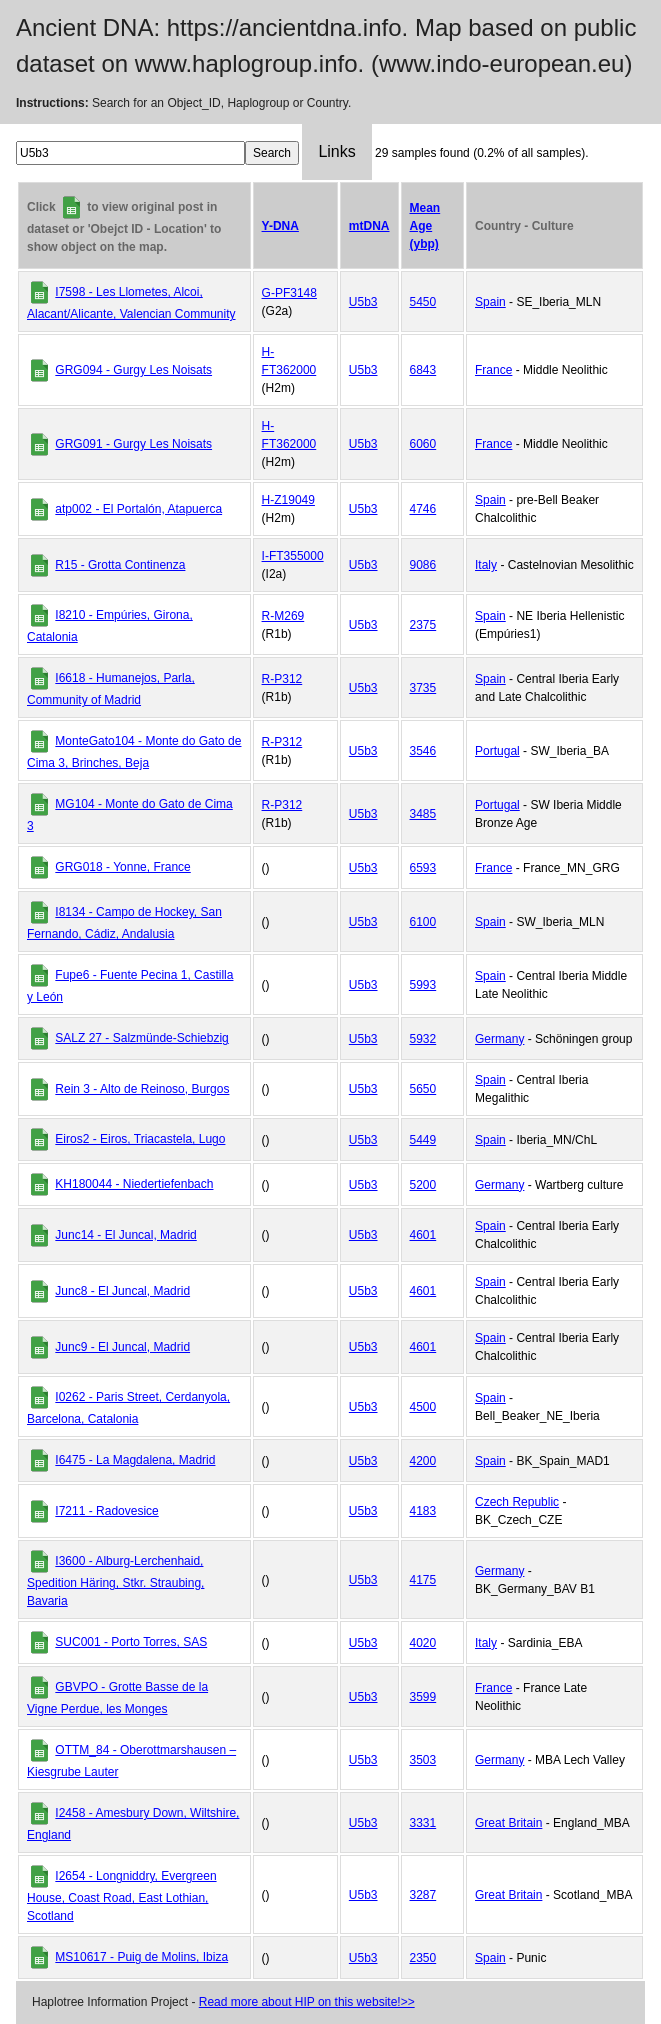 The height and width of the screenshot is (2024, 661). What do you see at coordinates (423, 370) in the screenshot?
I see `6843` at bounding box center [423, 370].